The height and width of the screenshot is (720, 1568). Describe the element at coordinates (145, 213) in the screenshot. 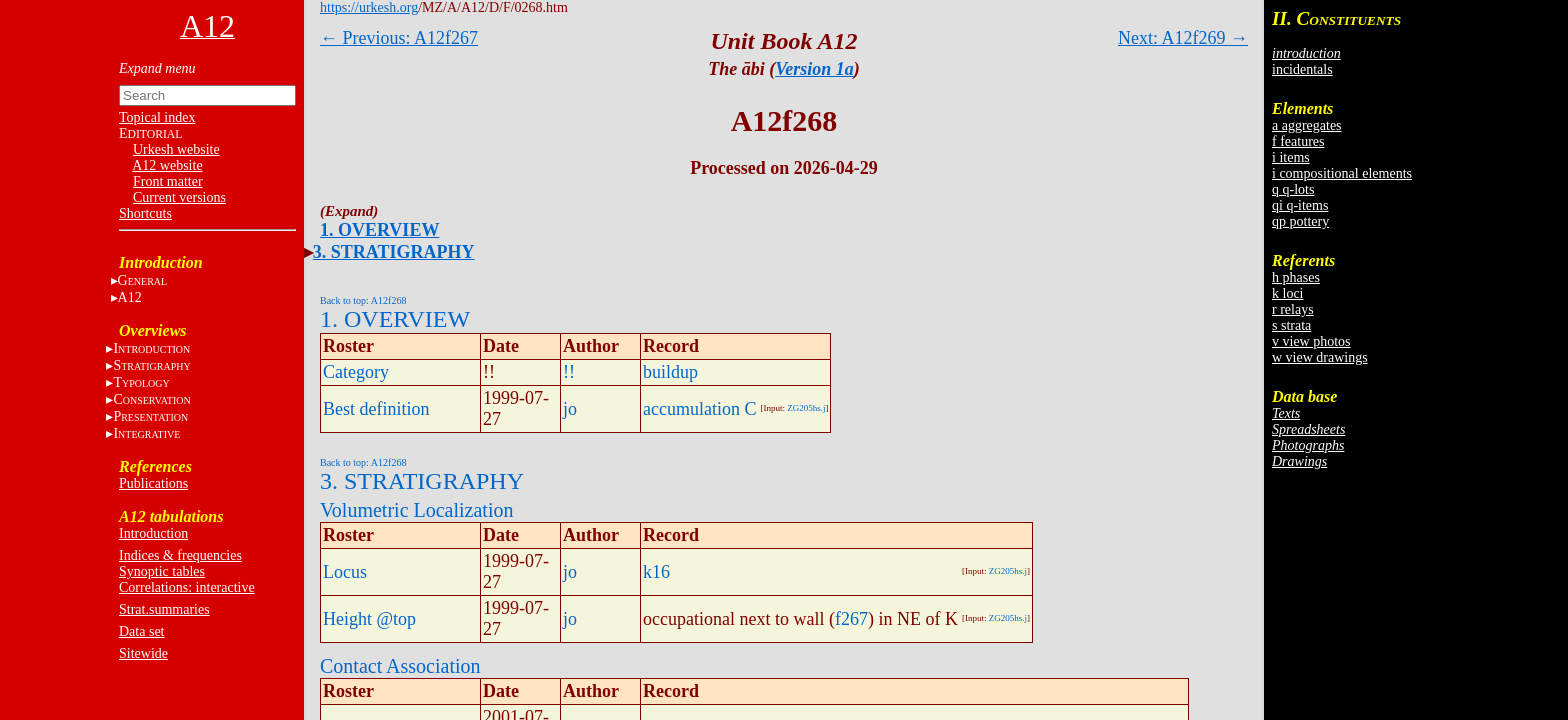

I see `Shortcuts` at that location.